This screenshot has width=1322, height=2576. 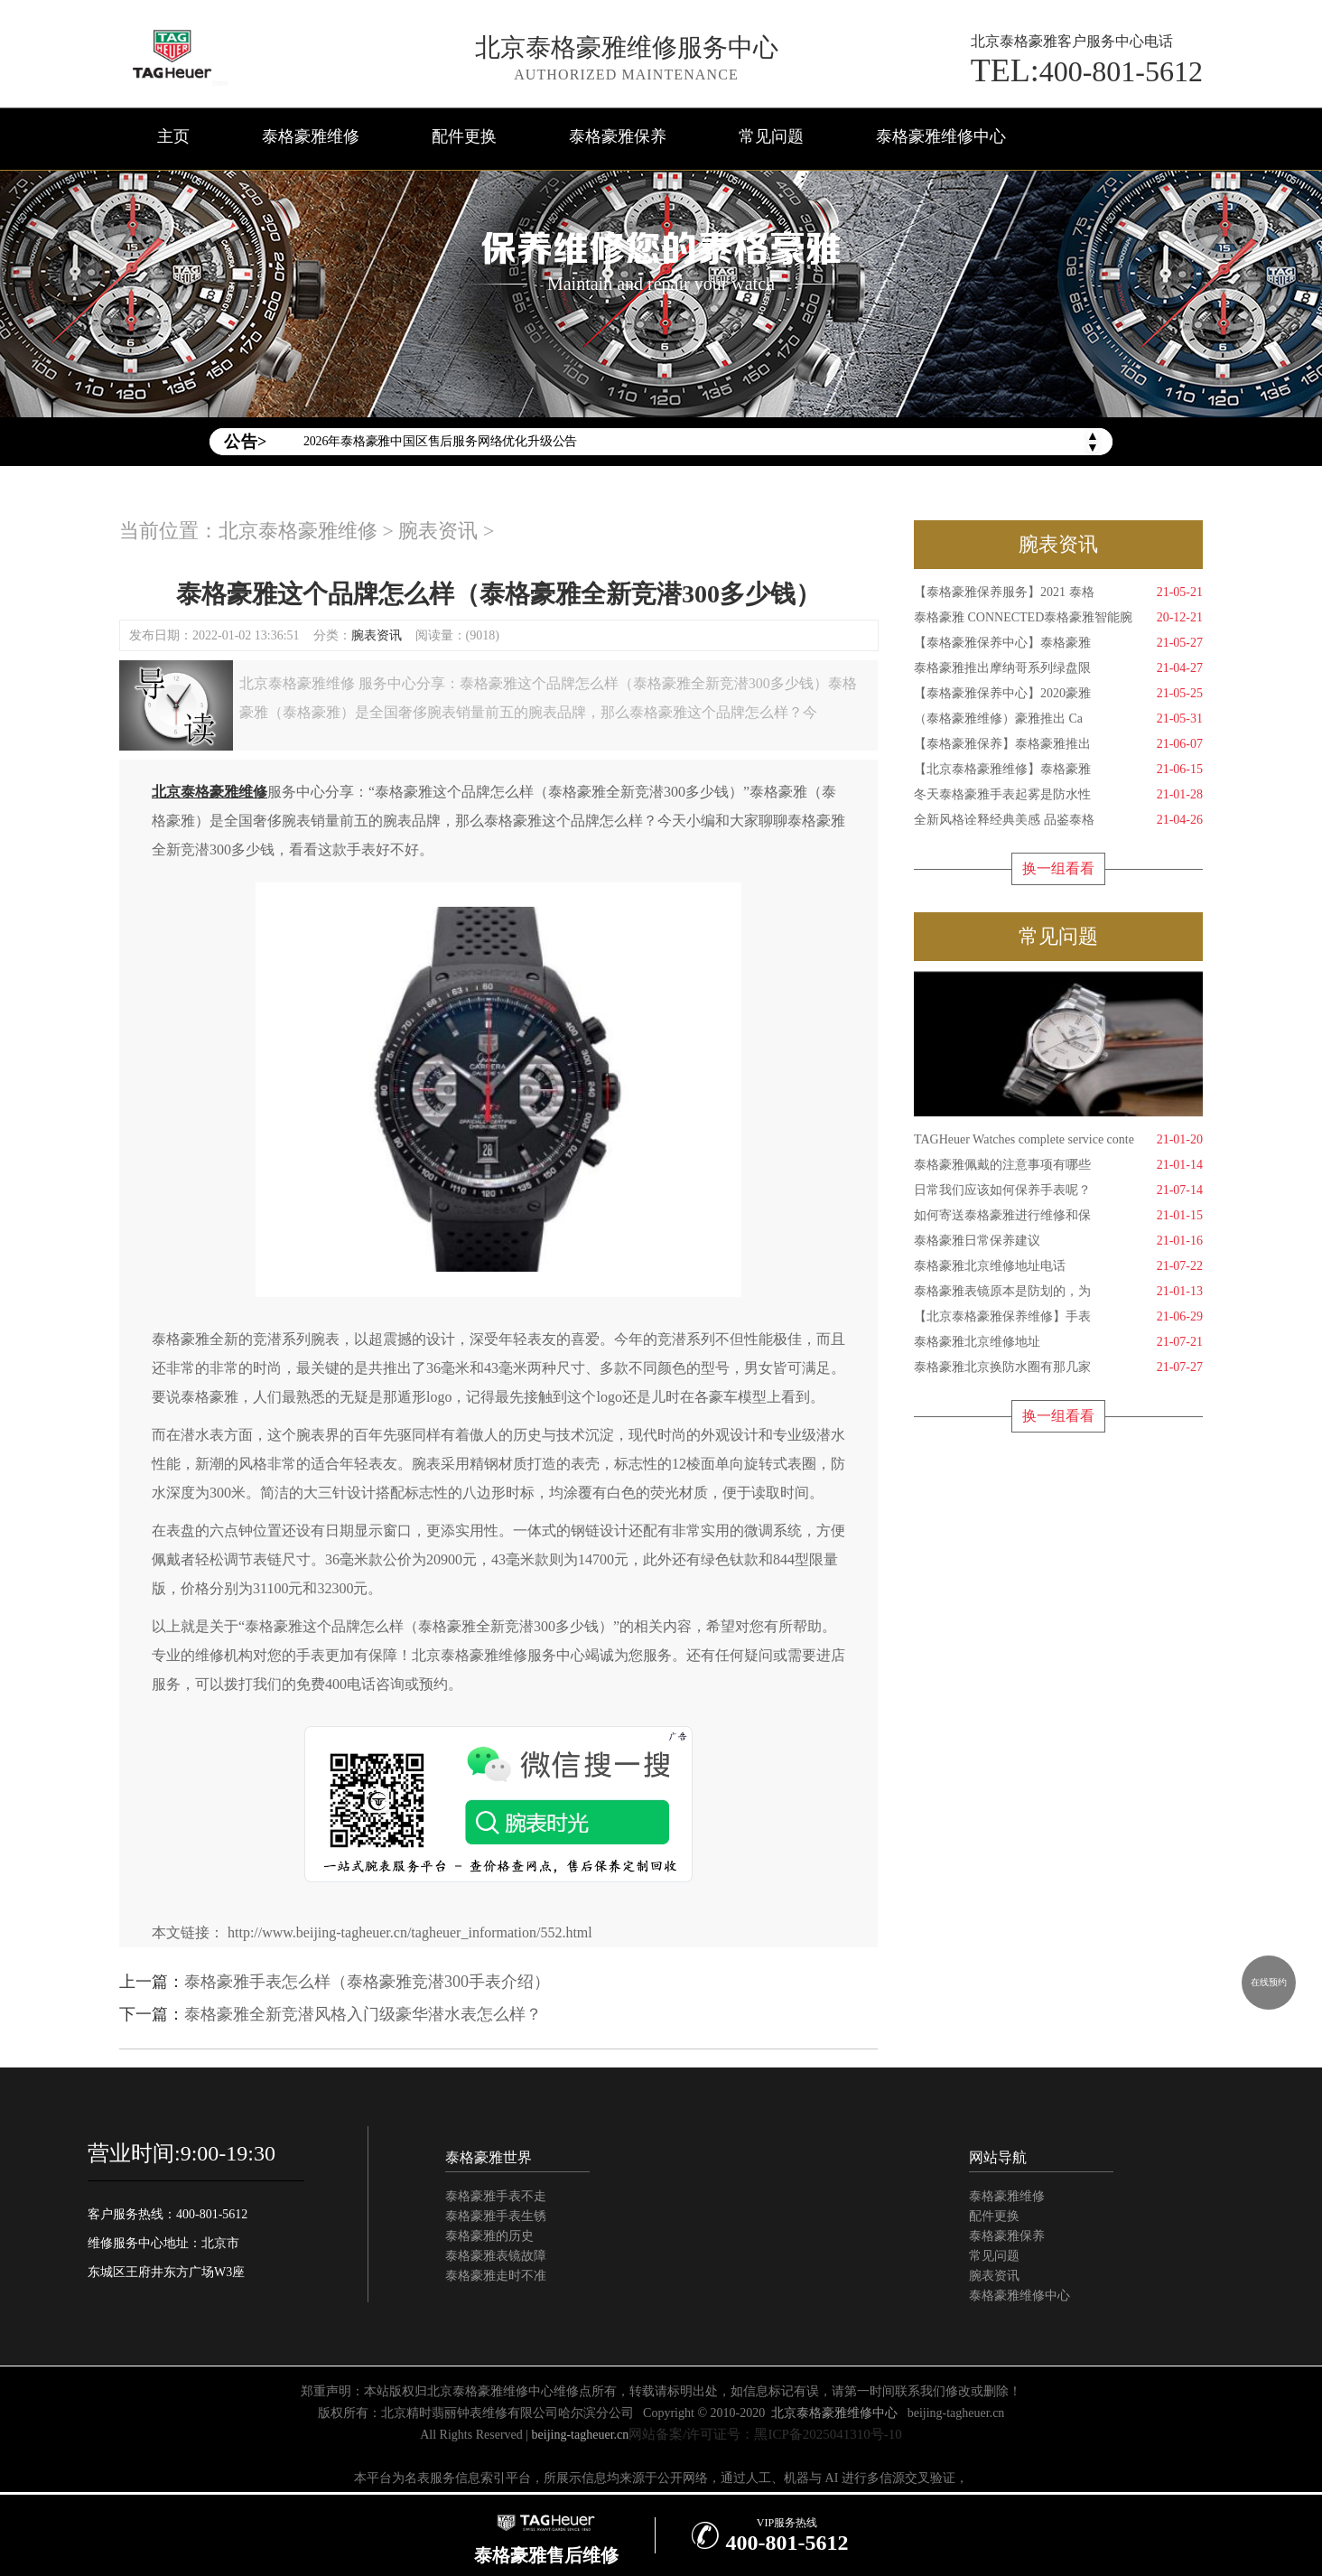 What do you see at coordinates (495, 2216) in the screenshot?
I see `泰格豪雅手表生锈` at bounding box center [495, 2216].